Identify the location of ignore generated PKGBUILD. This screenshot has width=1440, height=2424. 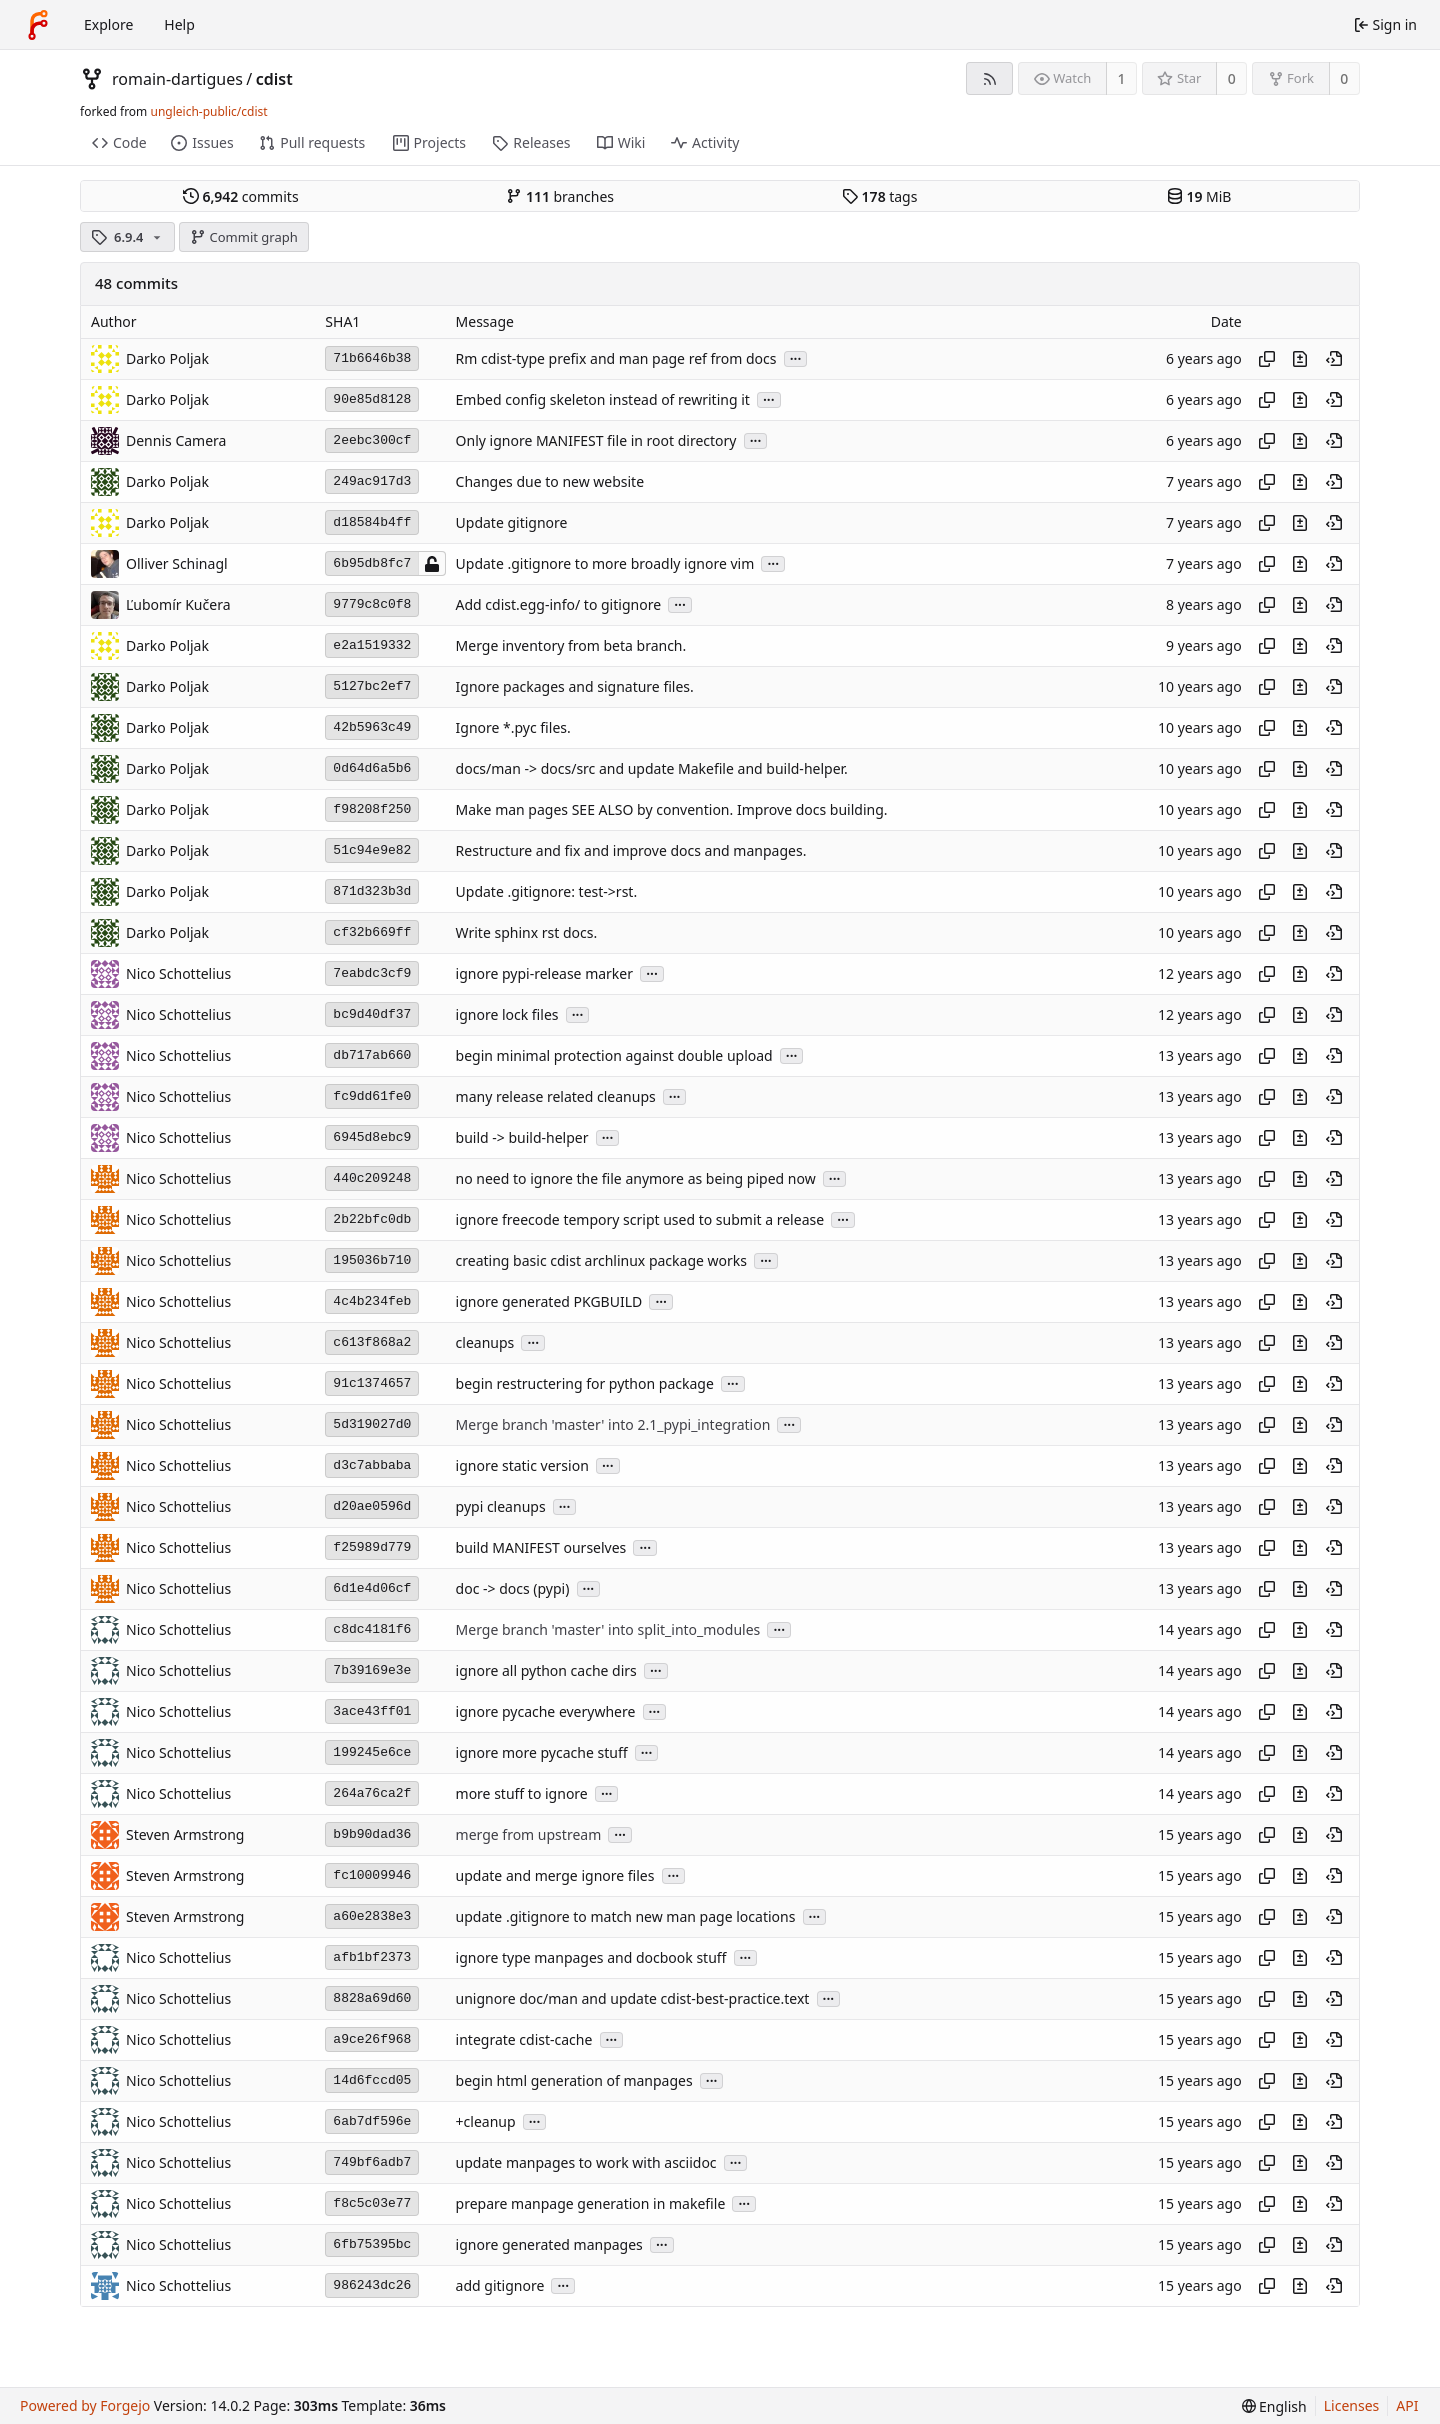
(549, 1301).